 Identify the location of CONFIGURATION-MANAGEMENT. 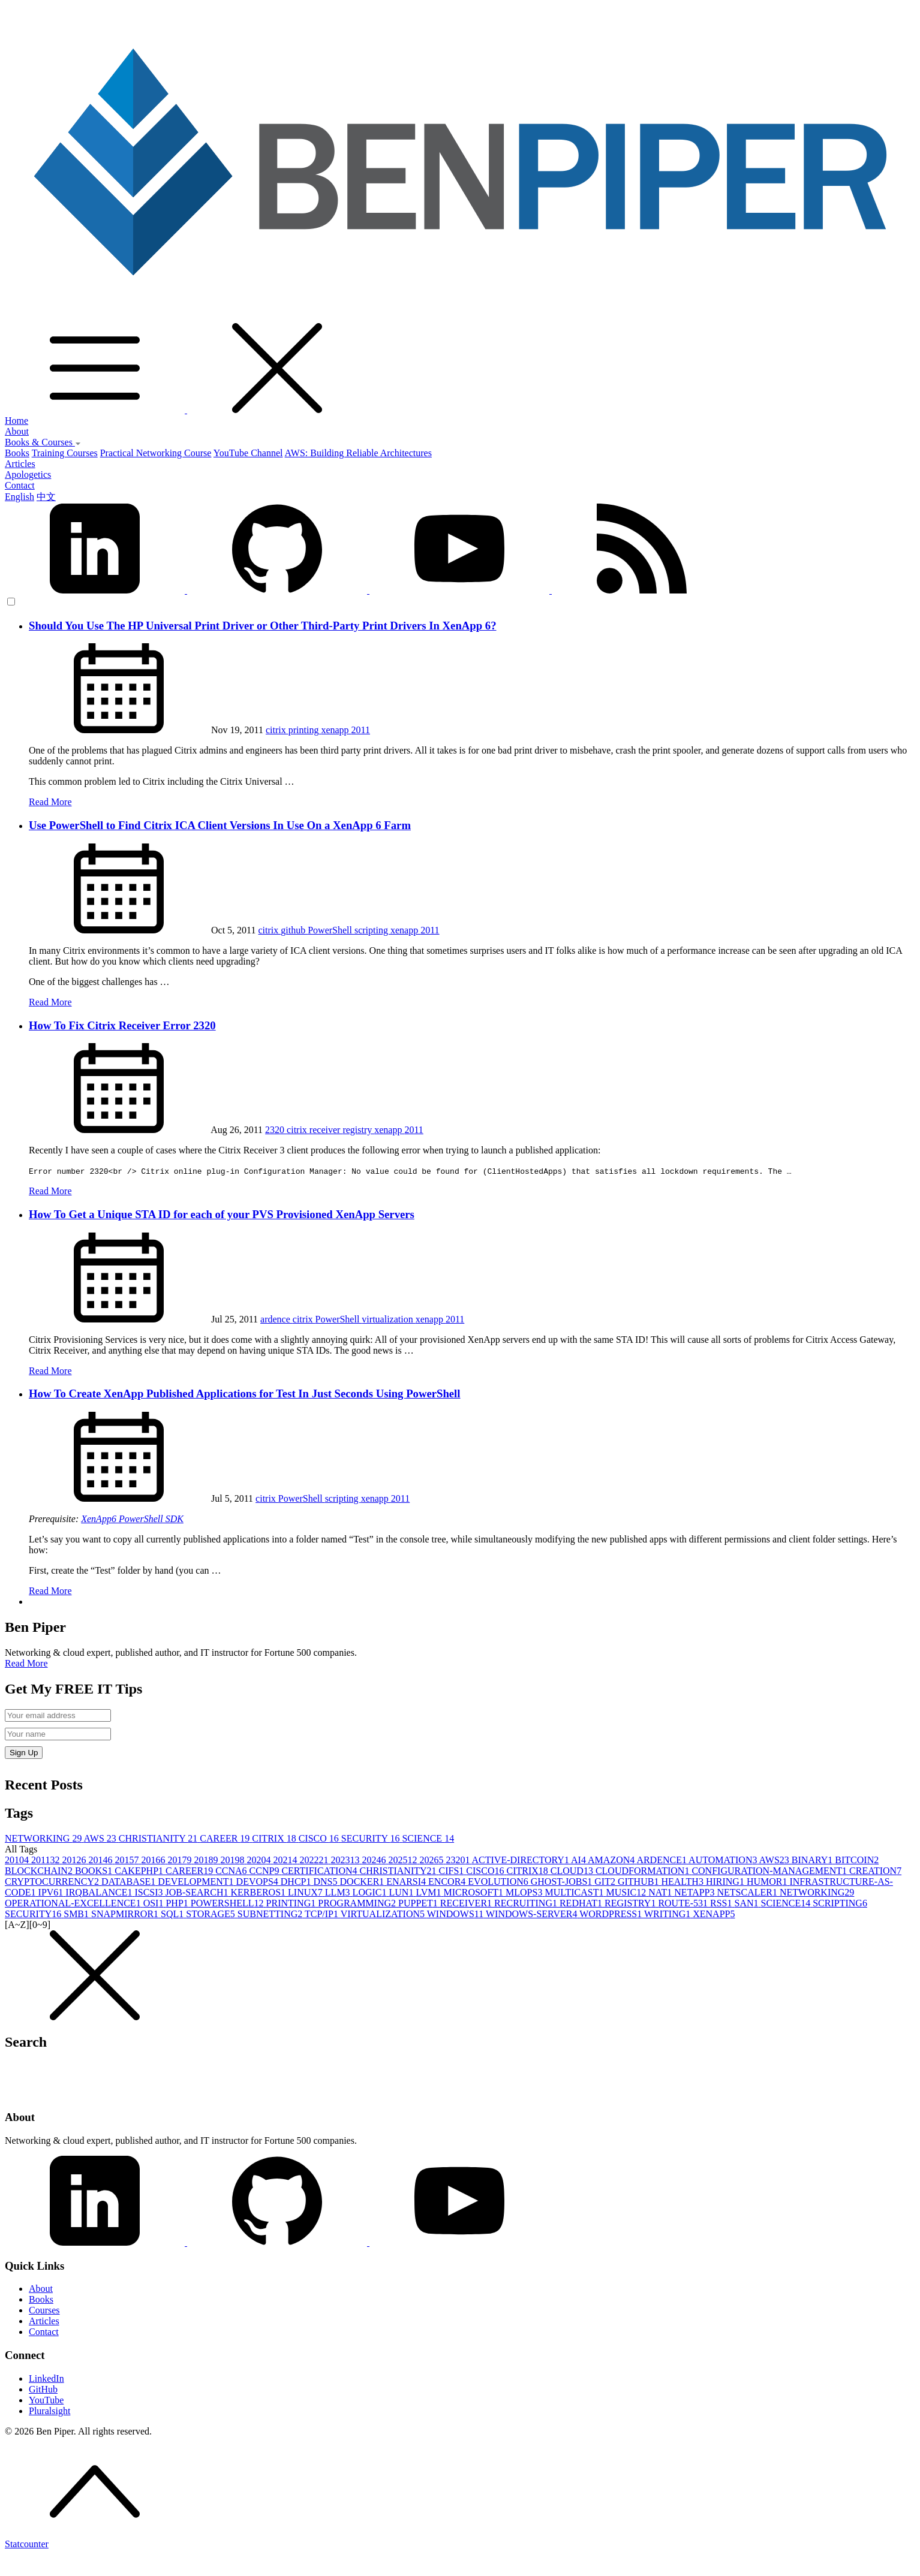
(770, 1871).